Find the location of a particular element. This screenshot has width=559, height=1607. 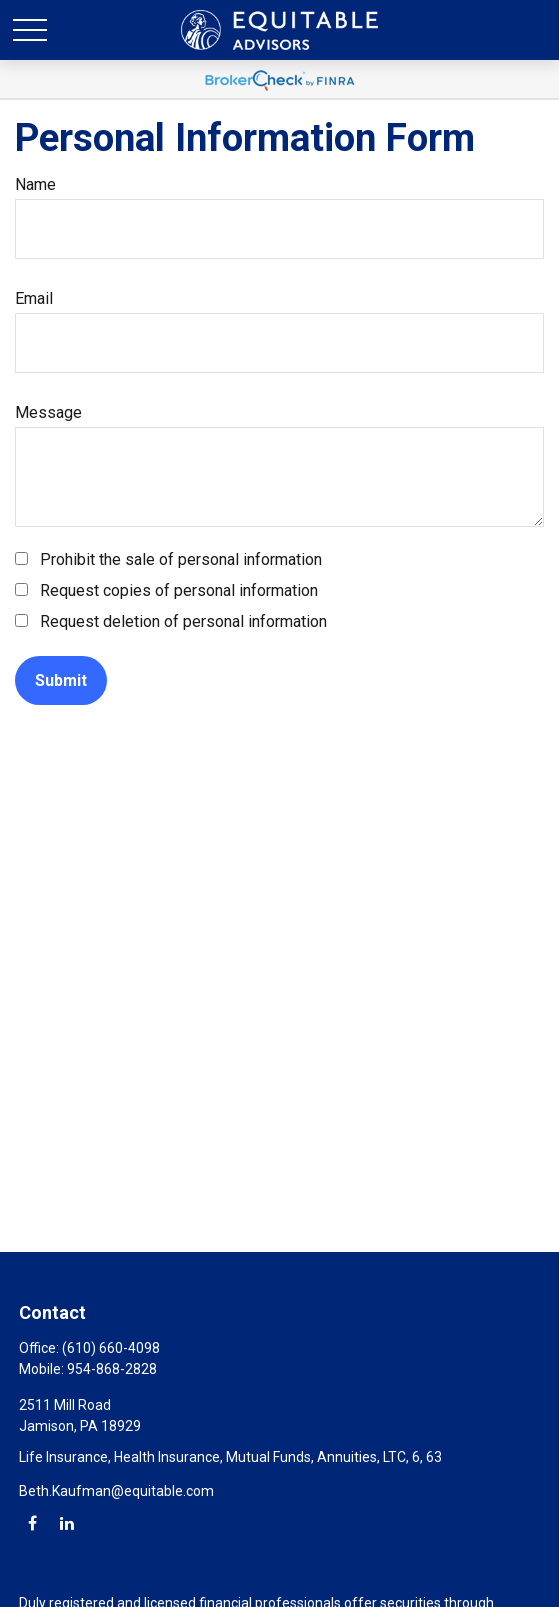

Beth.Kaufman@equitable.com is located at coordinates (116, 1491).